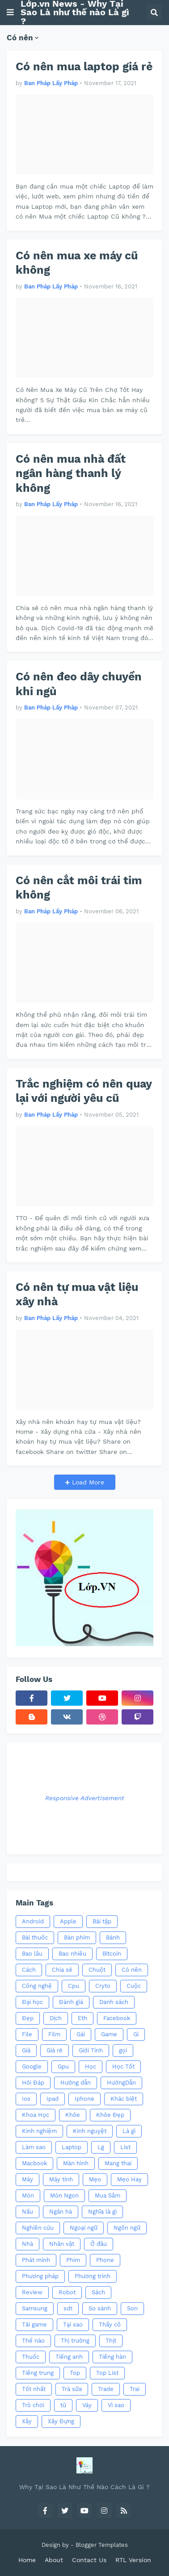 The width and height of the screenshot is (169, 2576). I want to click on Phương pháp, so click(40, 2276).